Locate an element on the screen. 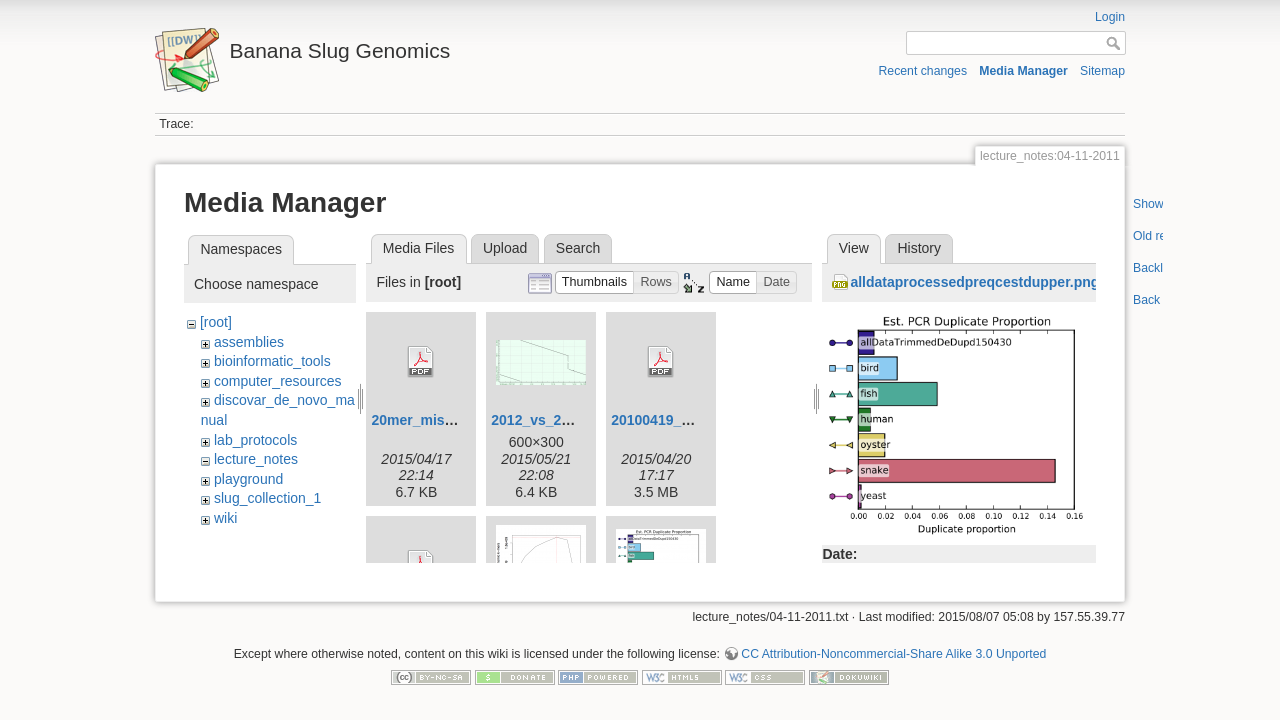 This screenshot has width=1280, height=720. Search is located at coordinates (578, 248).